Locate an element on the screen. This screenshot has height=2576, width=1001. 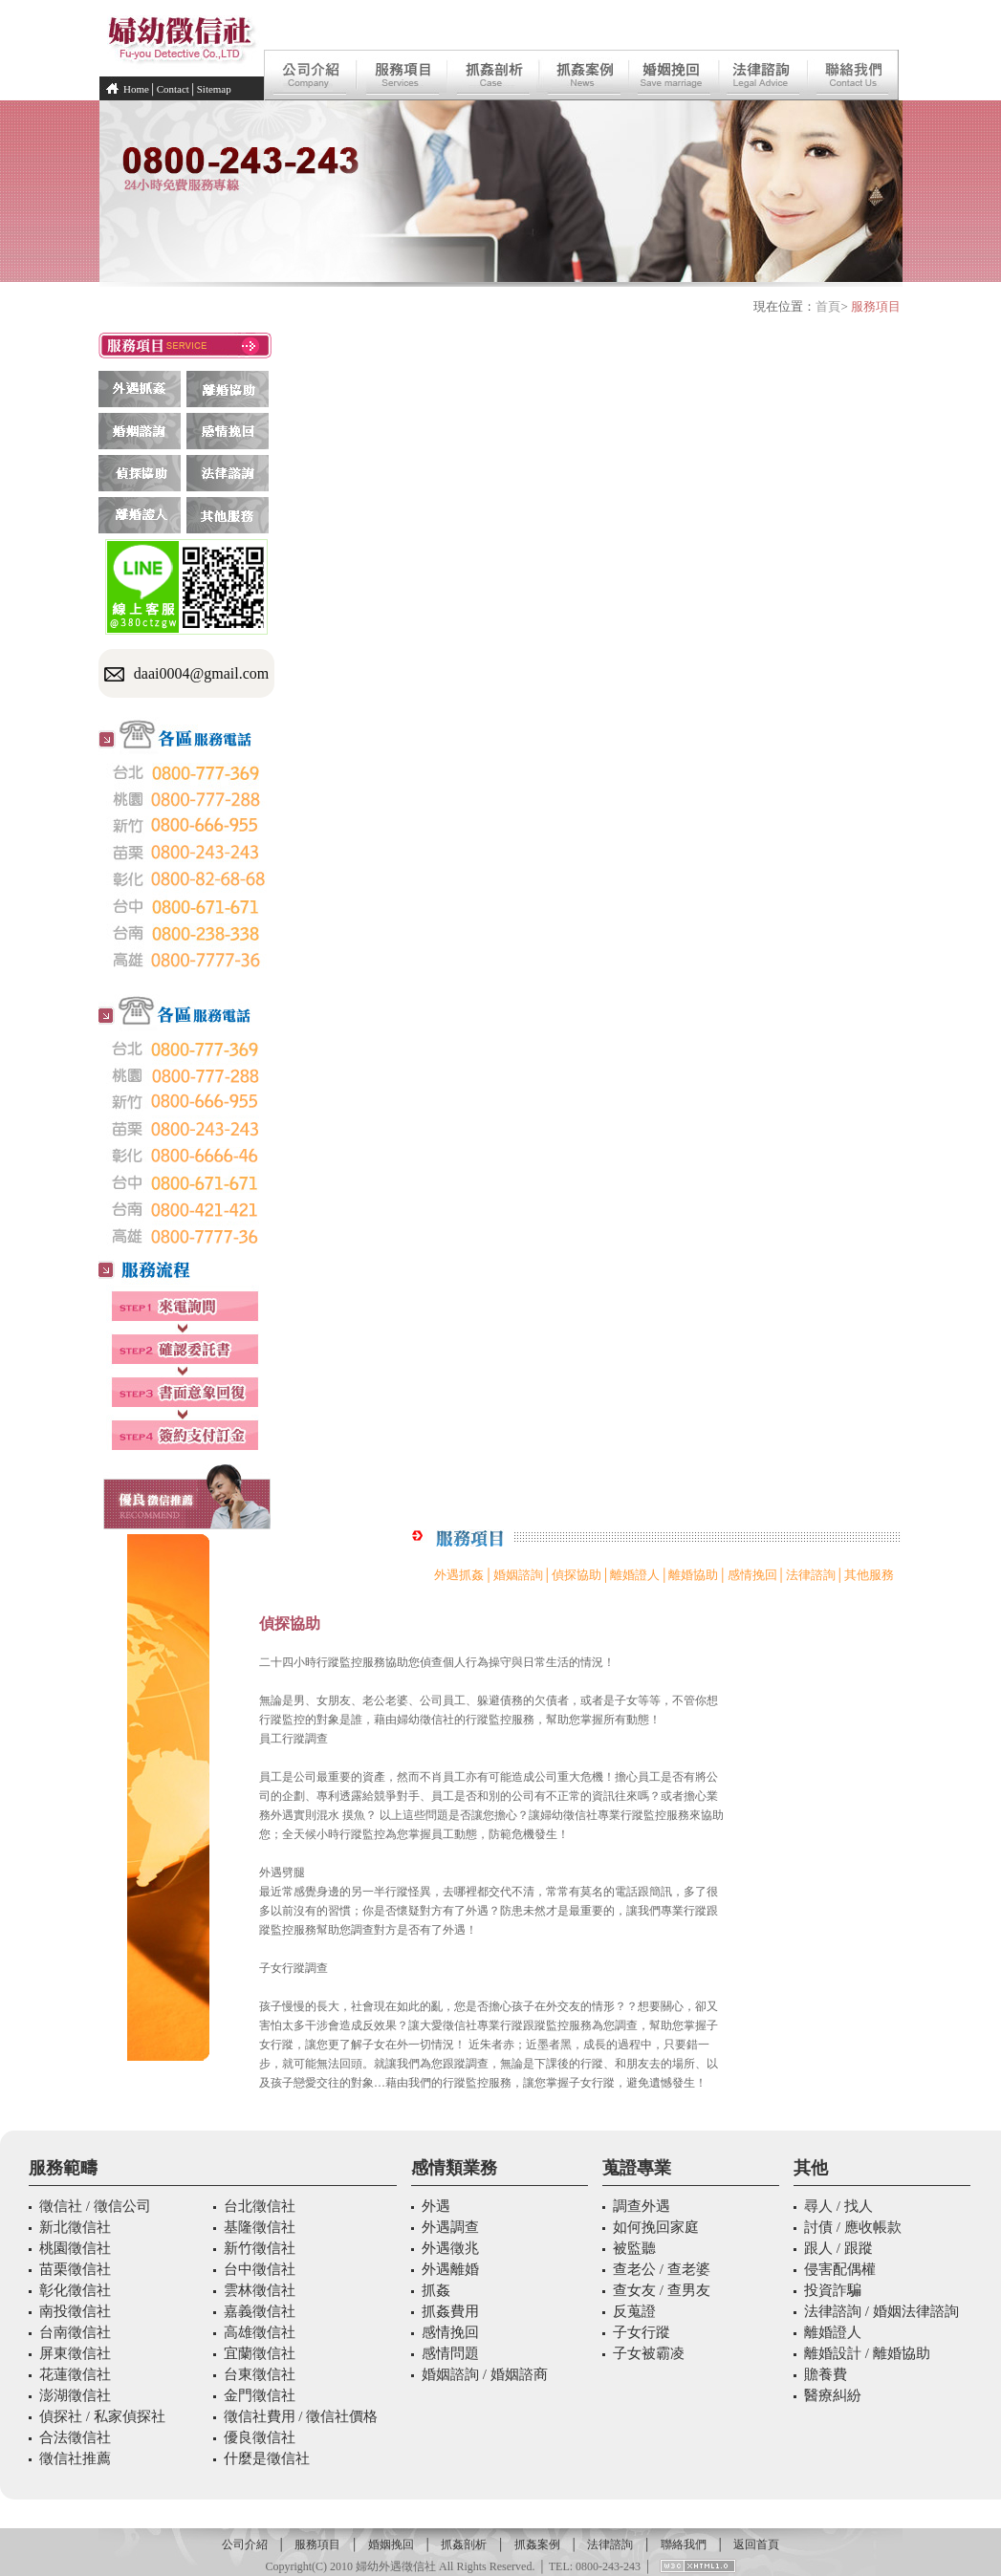
daai0004@gmail.com is located at coordinates (201, 673).